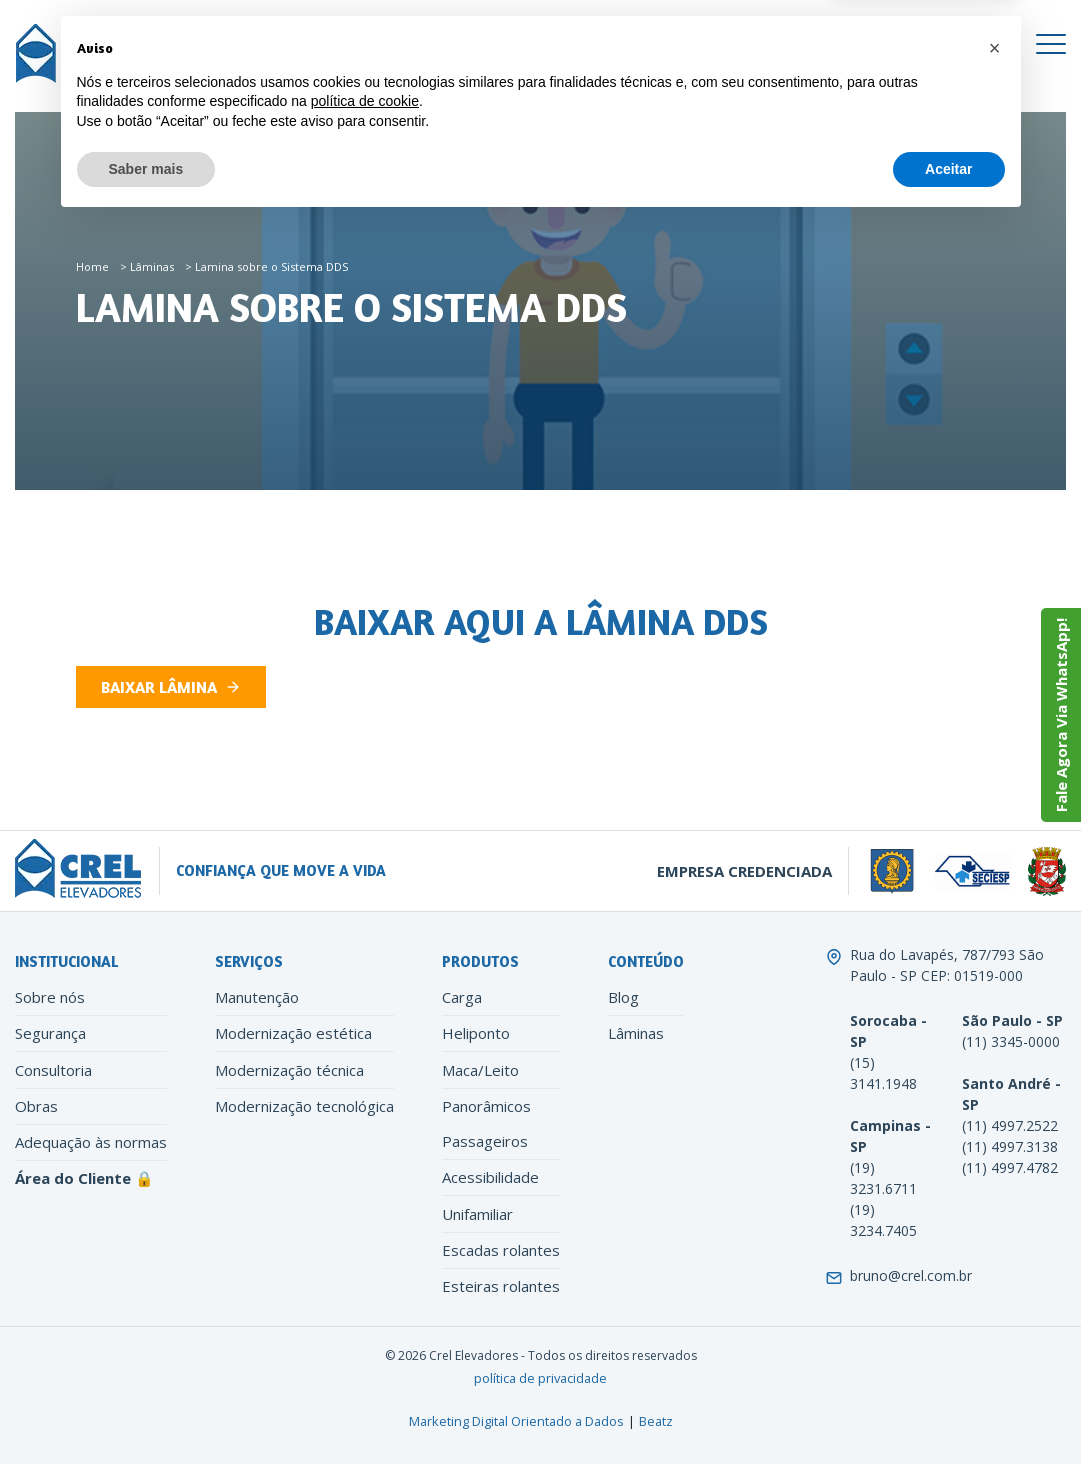  I want to click on Modernização tecnológica, so click(304, 1106).